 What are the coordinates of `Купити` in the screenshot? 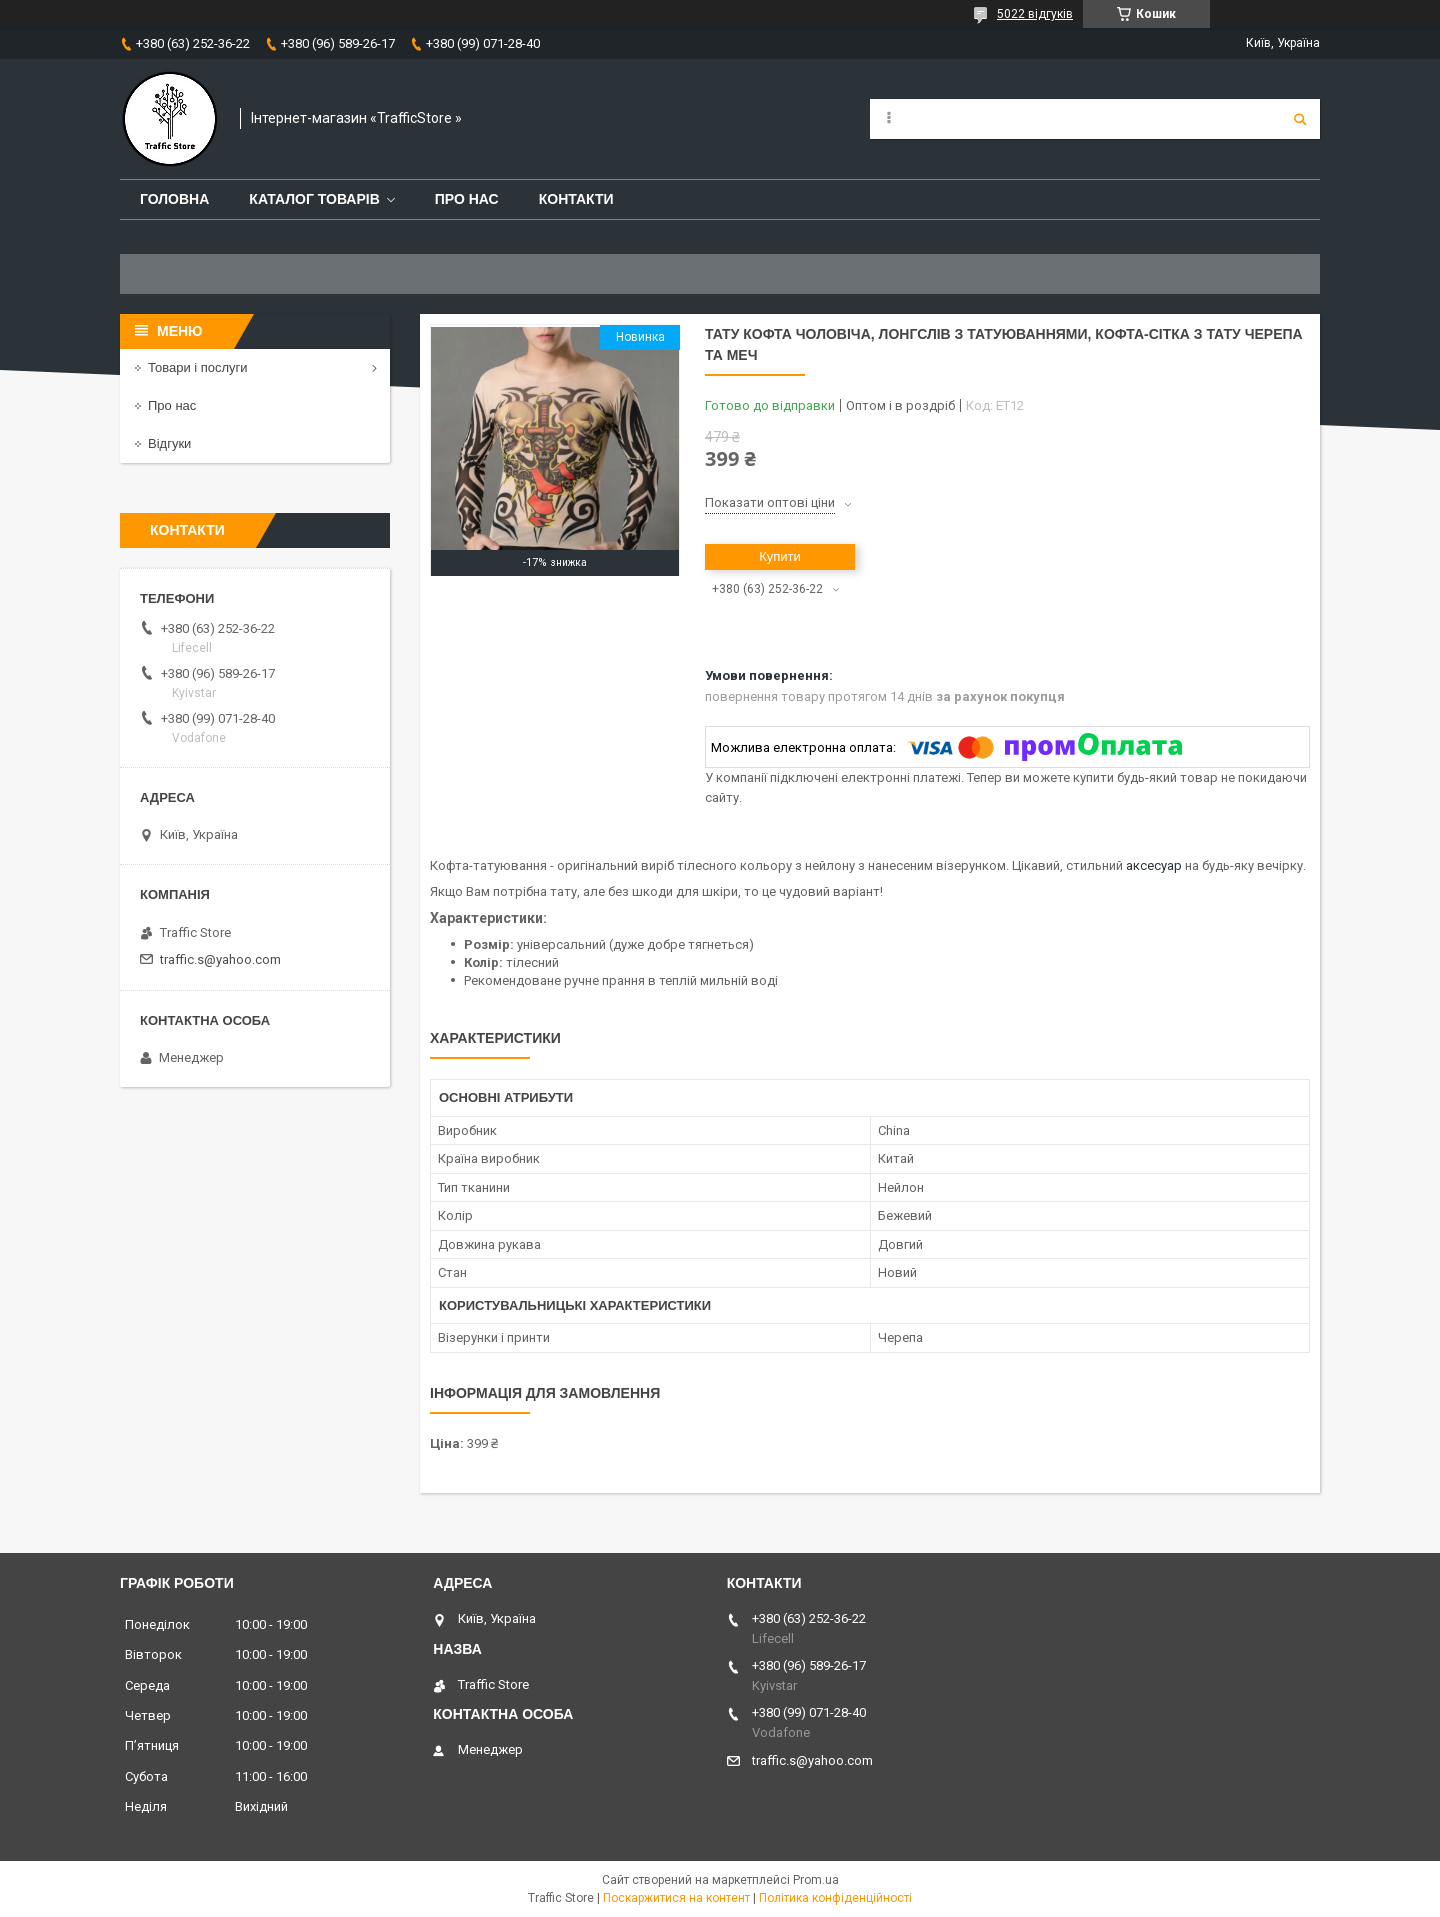 It's located at (780, 556).